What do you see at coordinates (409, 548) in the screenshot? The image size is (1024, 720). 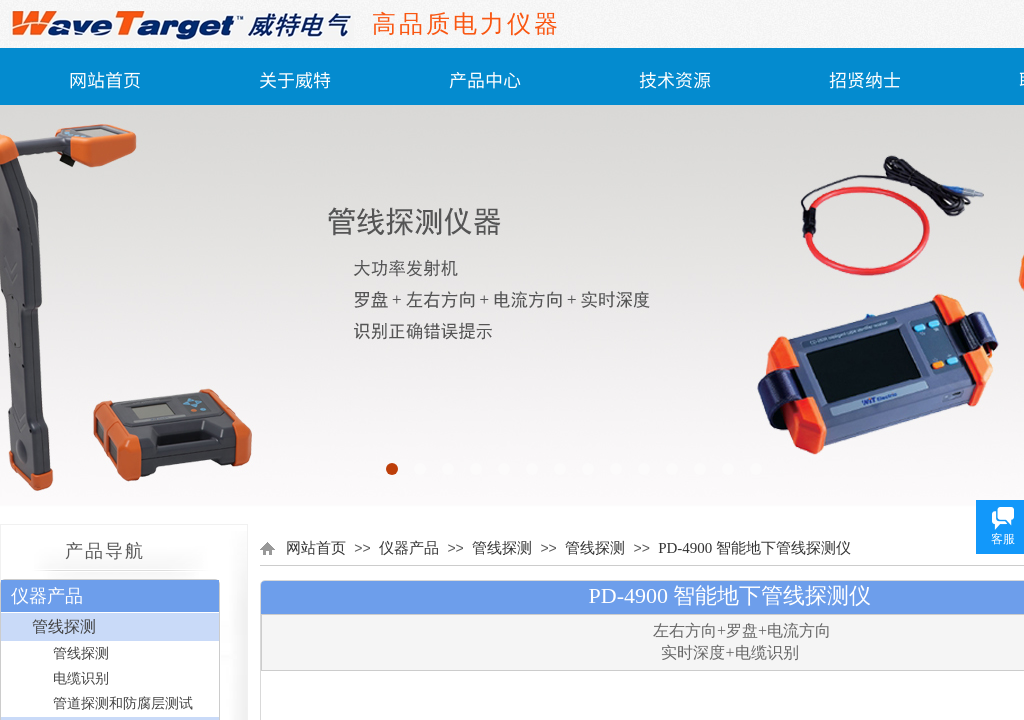 I see `仪器产品` at bounding box center [409, 548].